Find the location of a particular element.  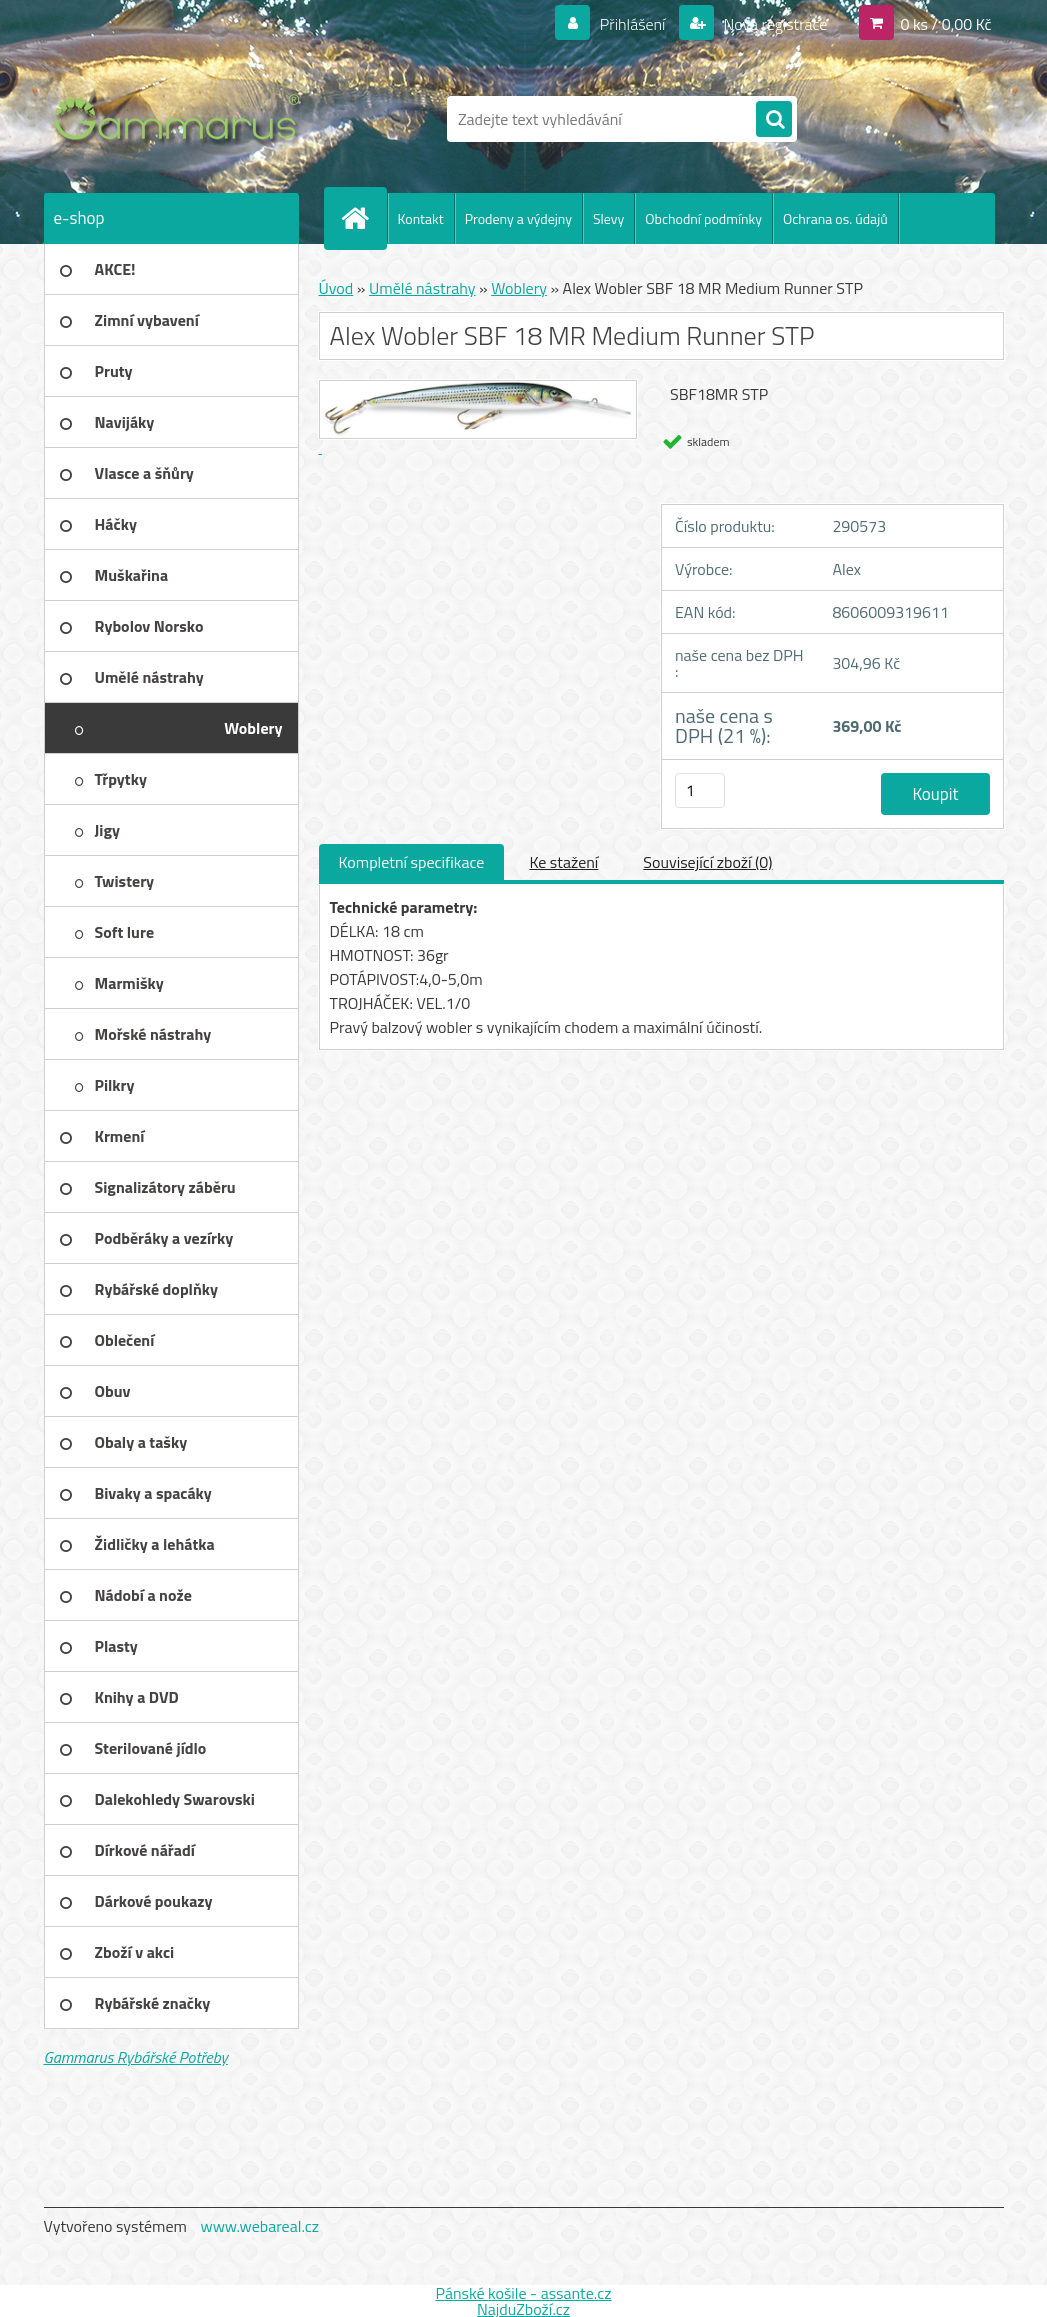

[Logo] is located at coordinates (181, 119).